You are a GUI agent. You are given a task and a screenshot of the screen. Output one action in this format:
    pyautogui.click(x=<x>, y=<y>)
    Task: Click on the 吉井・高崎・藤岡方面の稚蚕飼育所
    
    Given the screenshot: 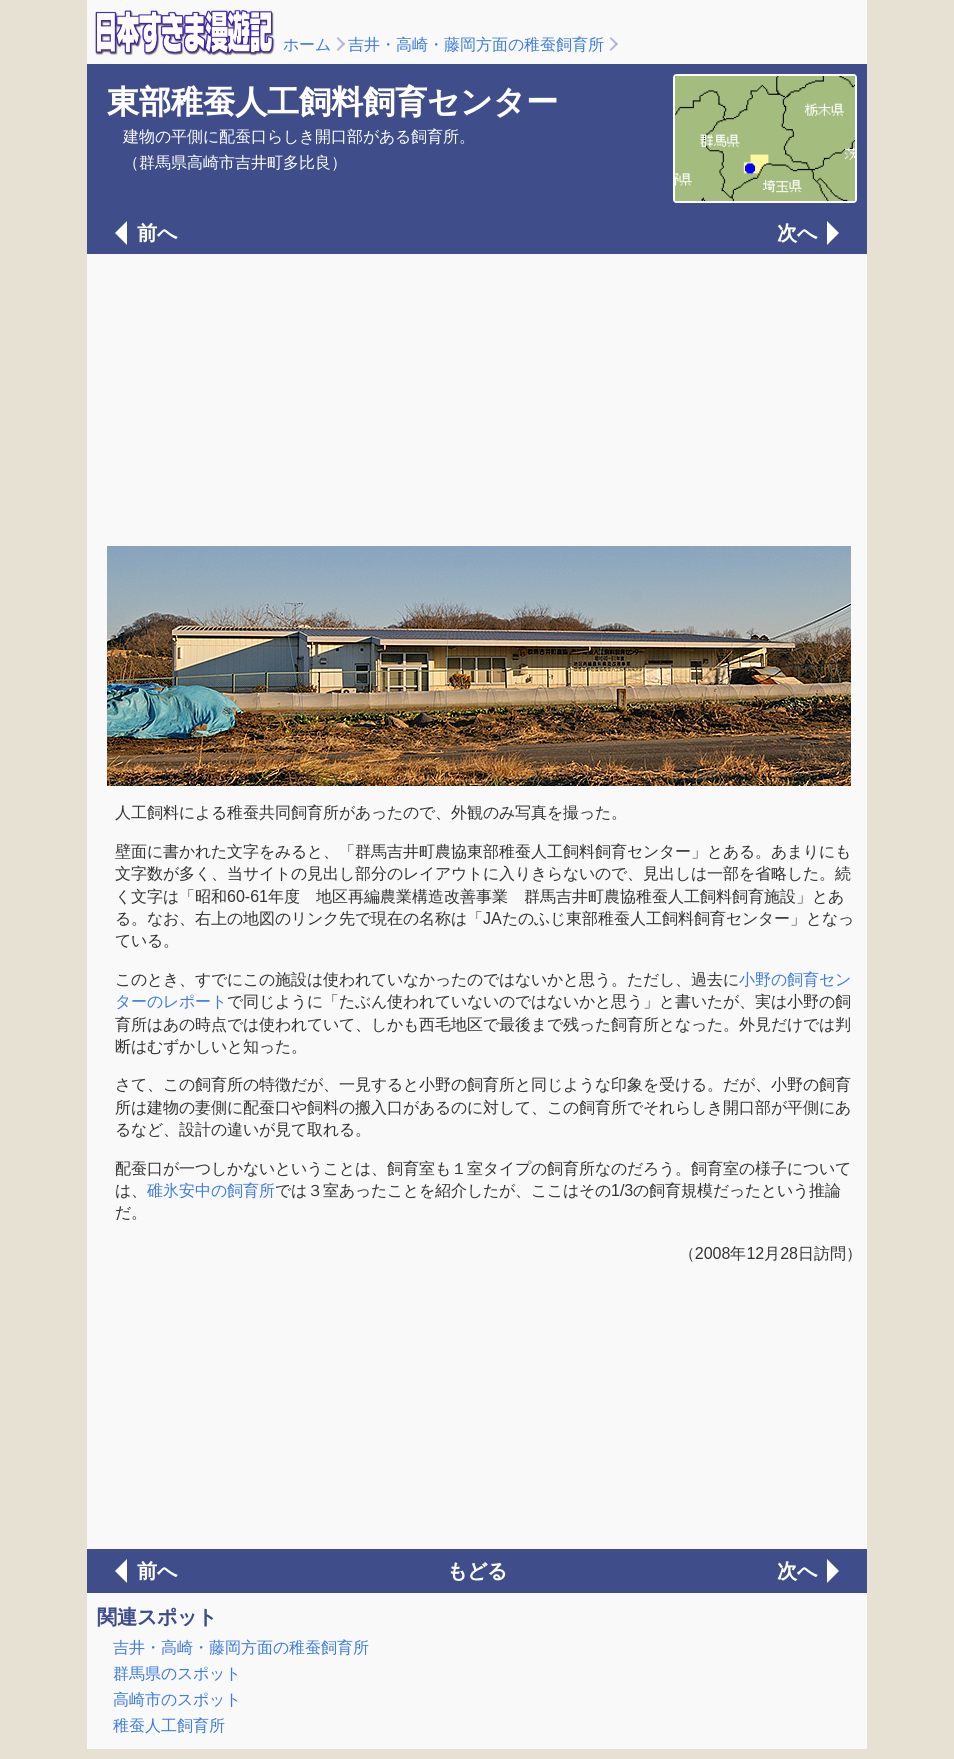 What is the action you would take?
    pyautogui.click(x=476, y=44)
    